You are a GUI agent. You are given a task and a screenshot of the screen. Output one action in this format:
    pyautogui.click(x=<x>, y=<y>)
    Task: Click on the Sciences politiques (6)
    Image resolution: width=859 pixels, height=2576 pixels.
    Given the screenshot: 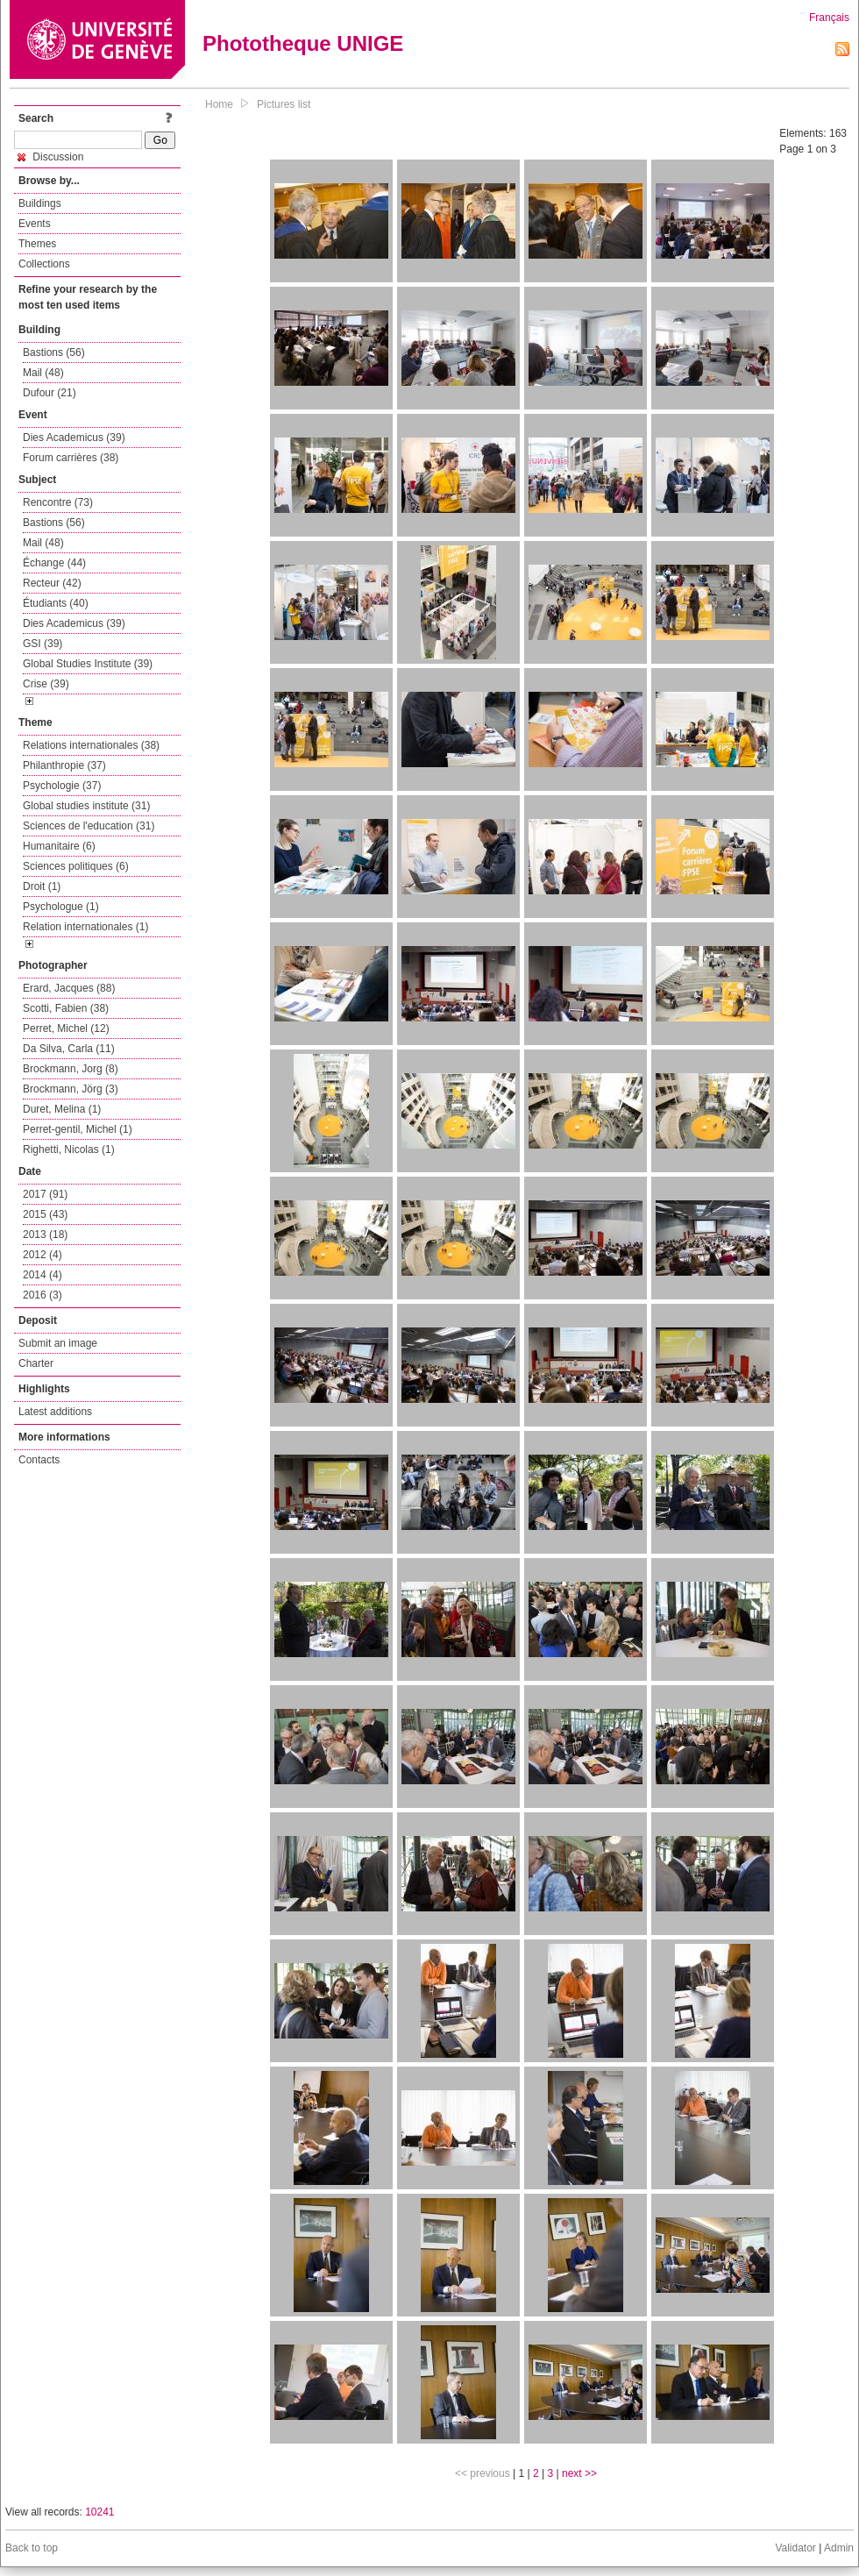 What is the action you would take?
    pyautogui.click(x=76, y=866)
    